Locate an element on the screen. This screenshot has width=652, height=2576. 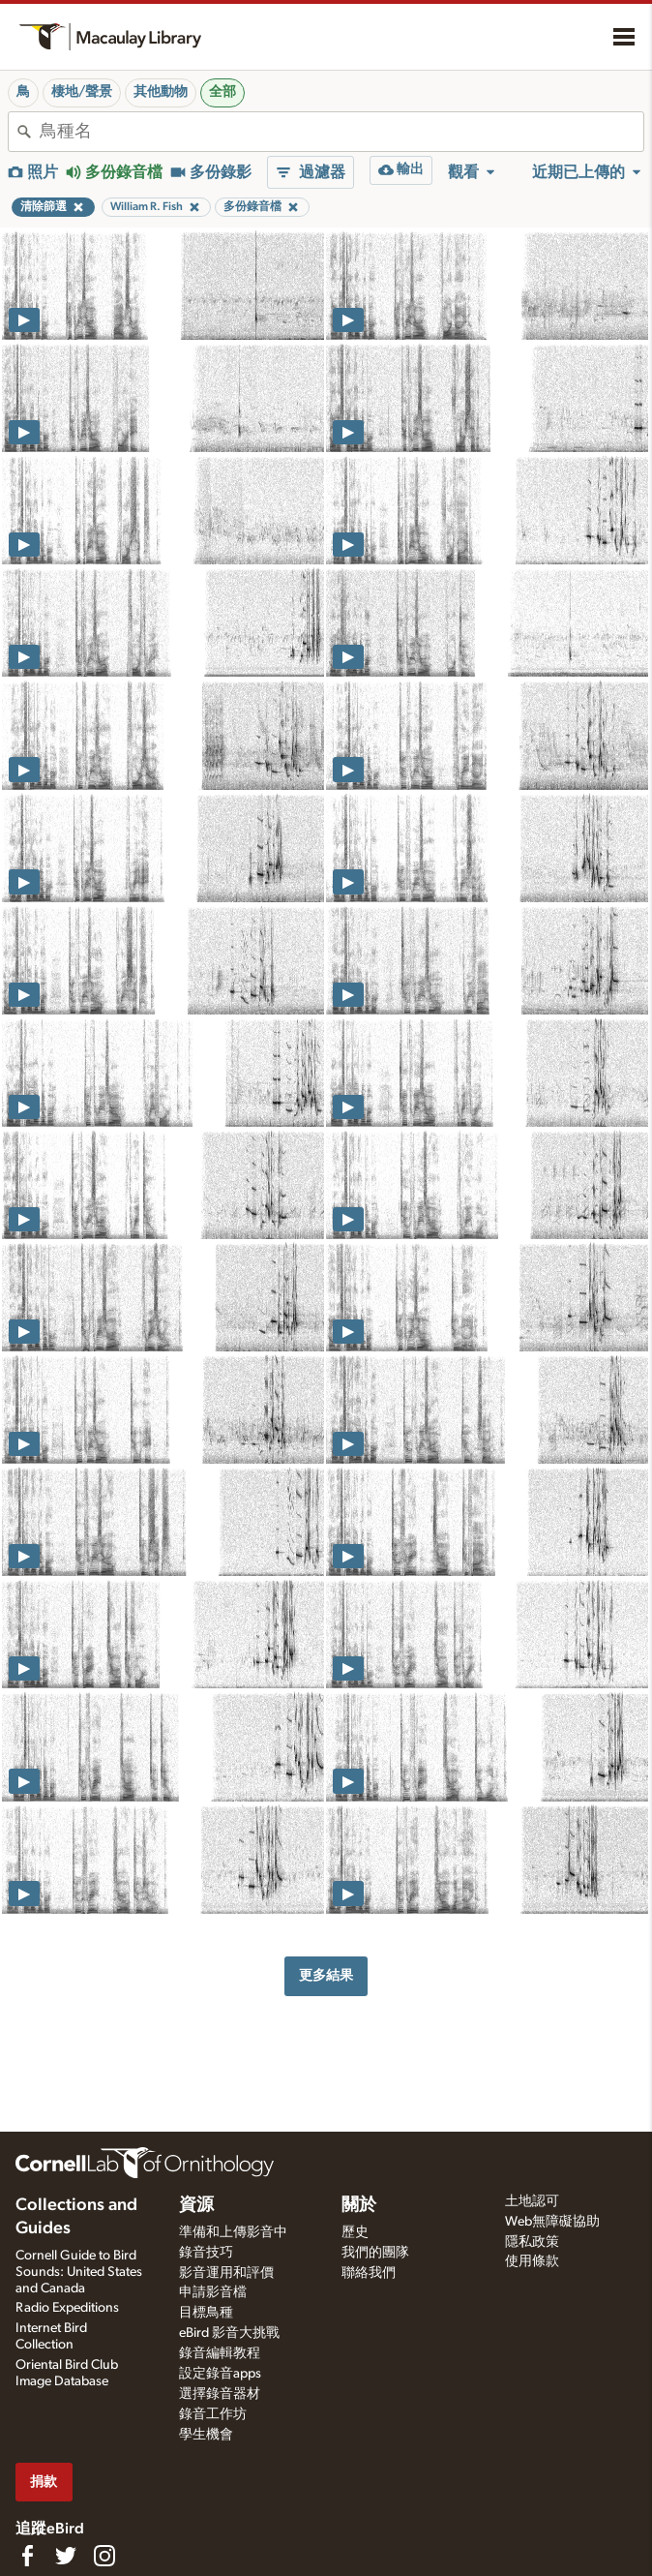
[Follow us on Twitter] is located at coordinates (65, 2555).